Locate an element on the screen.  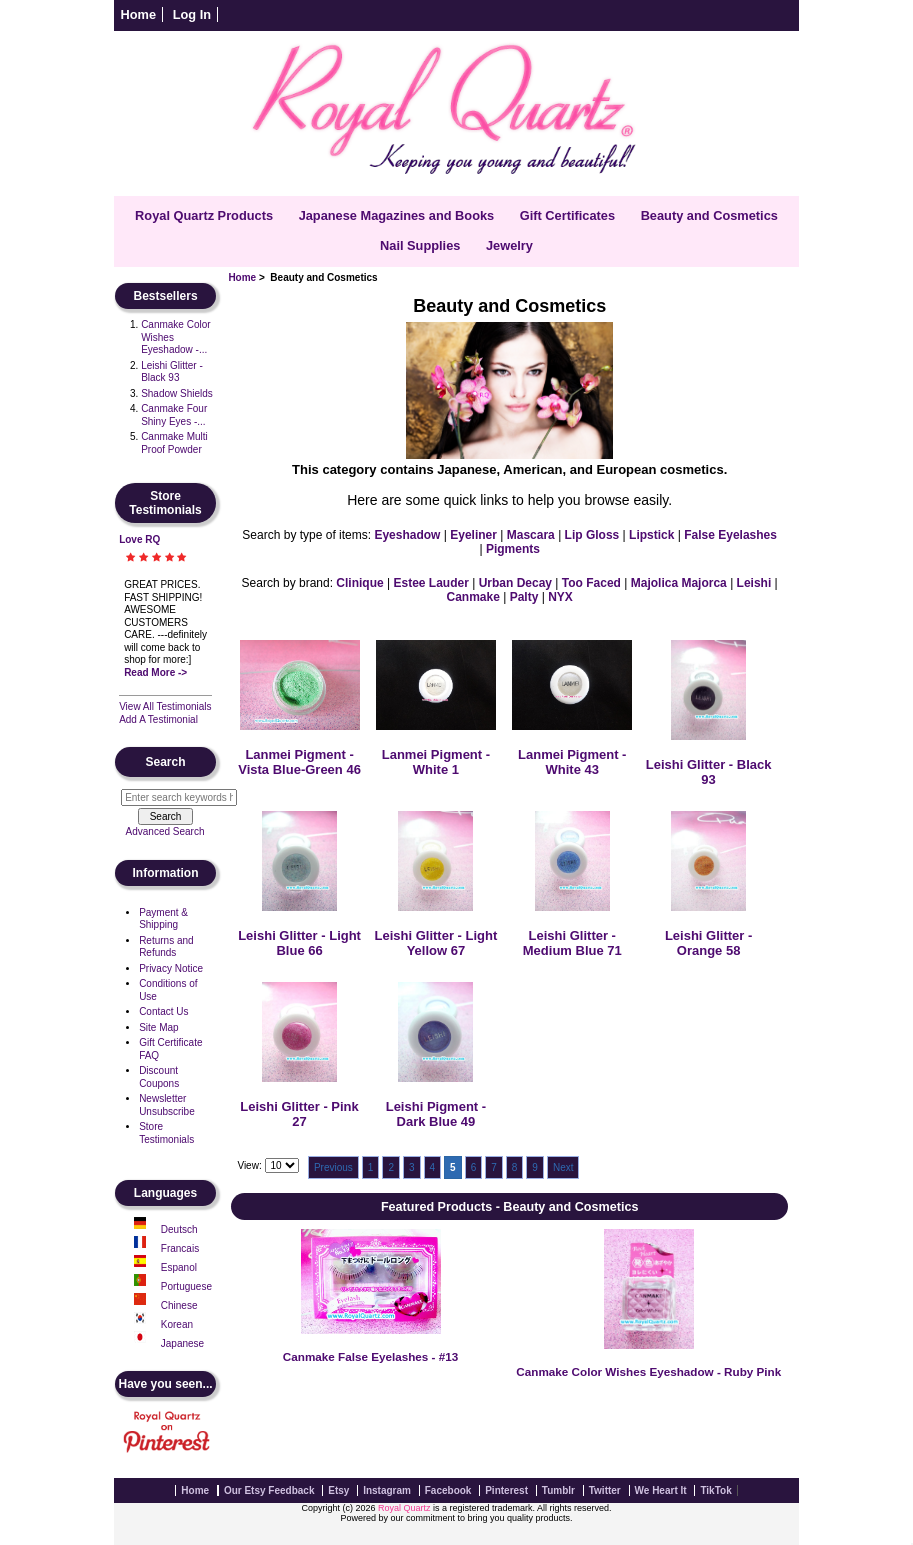
We Heart It is located at coordinates (661, 1490).